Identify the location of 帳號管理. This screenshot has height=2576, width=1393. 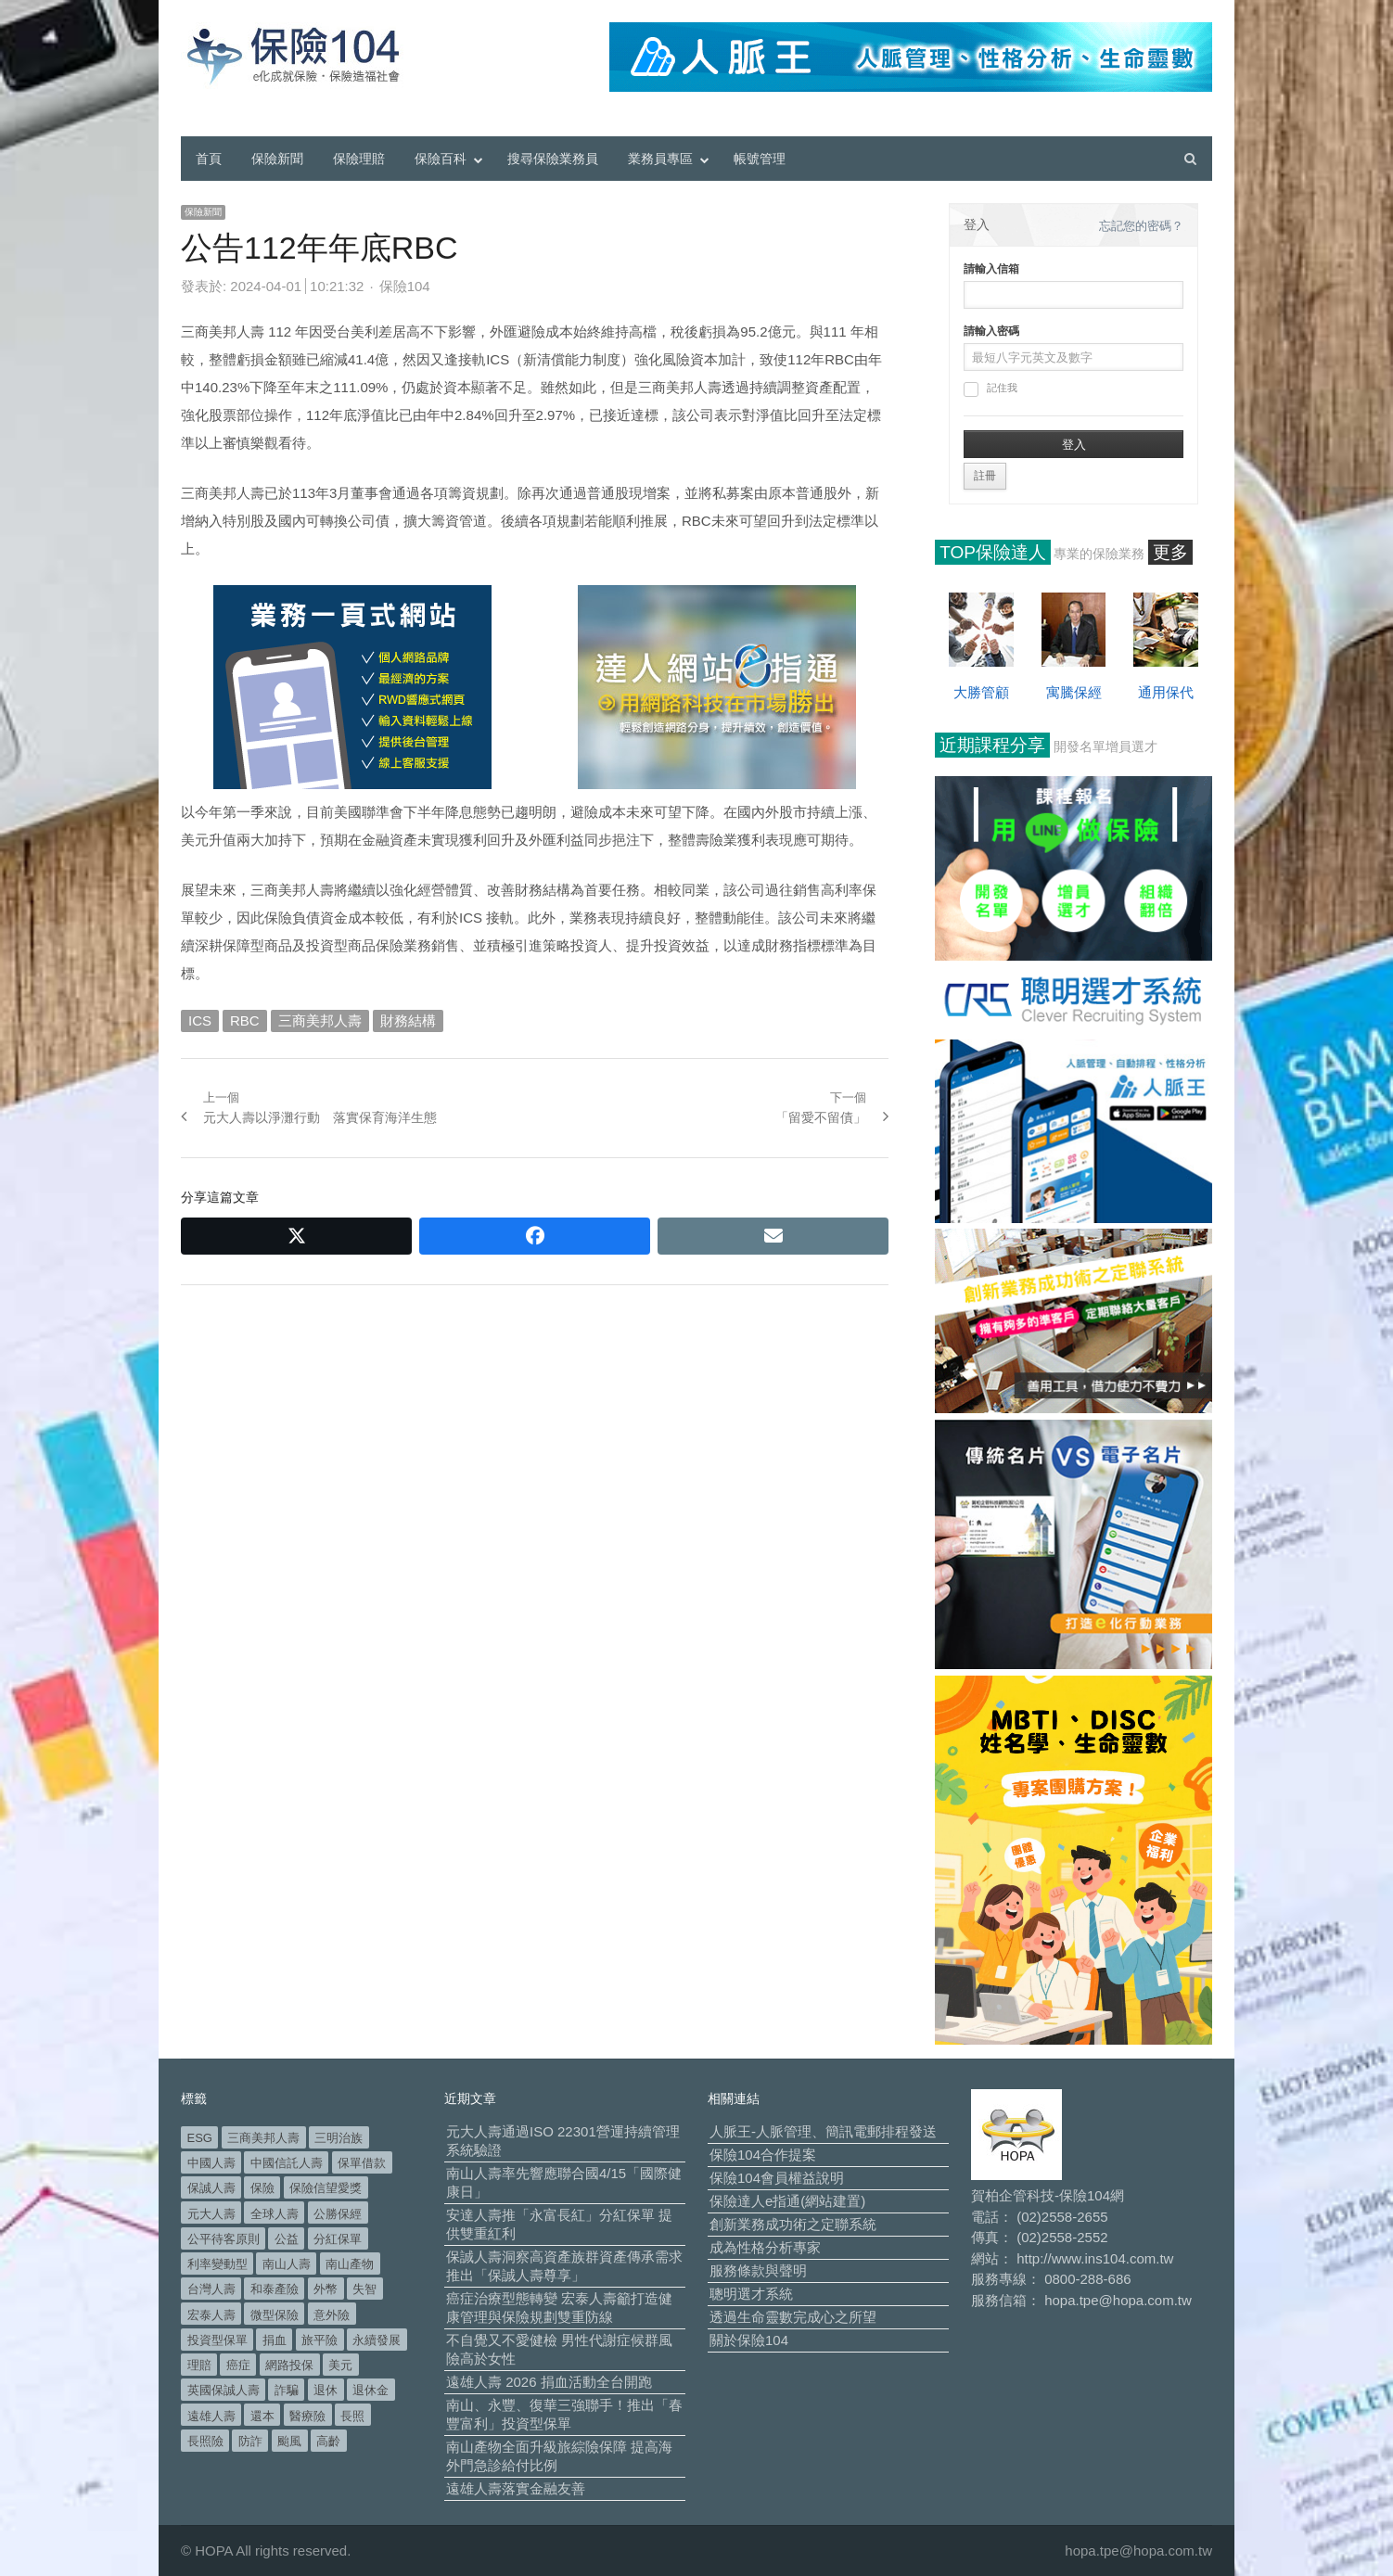
(760, 158).